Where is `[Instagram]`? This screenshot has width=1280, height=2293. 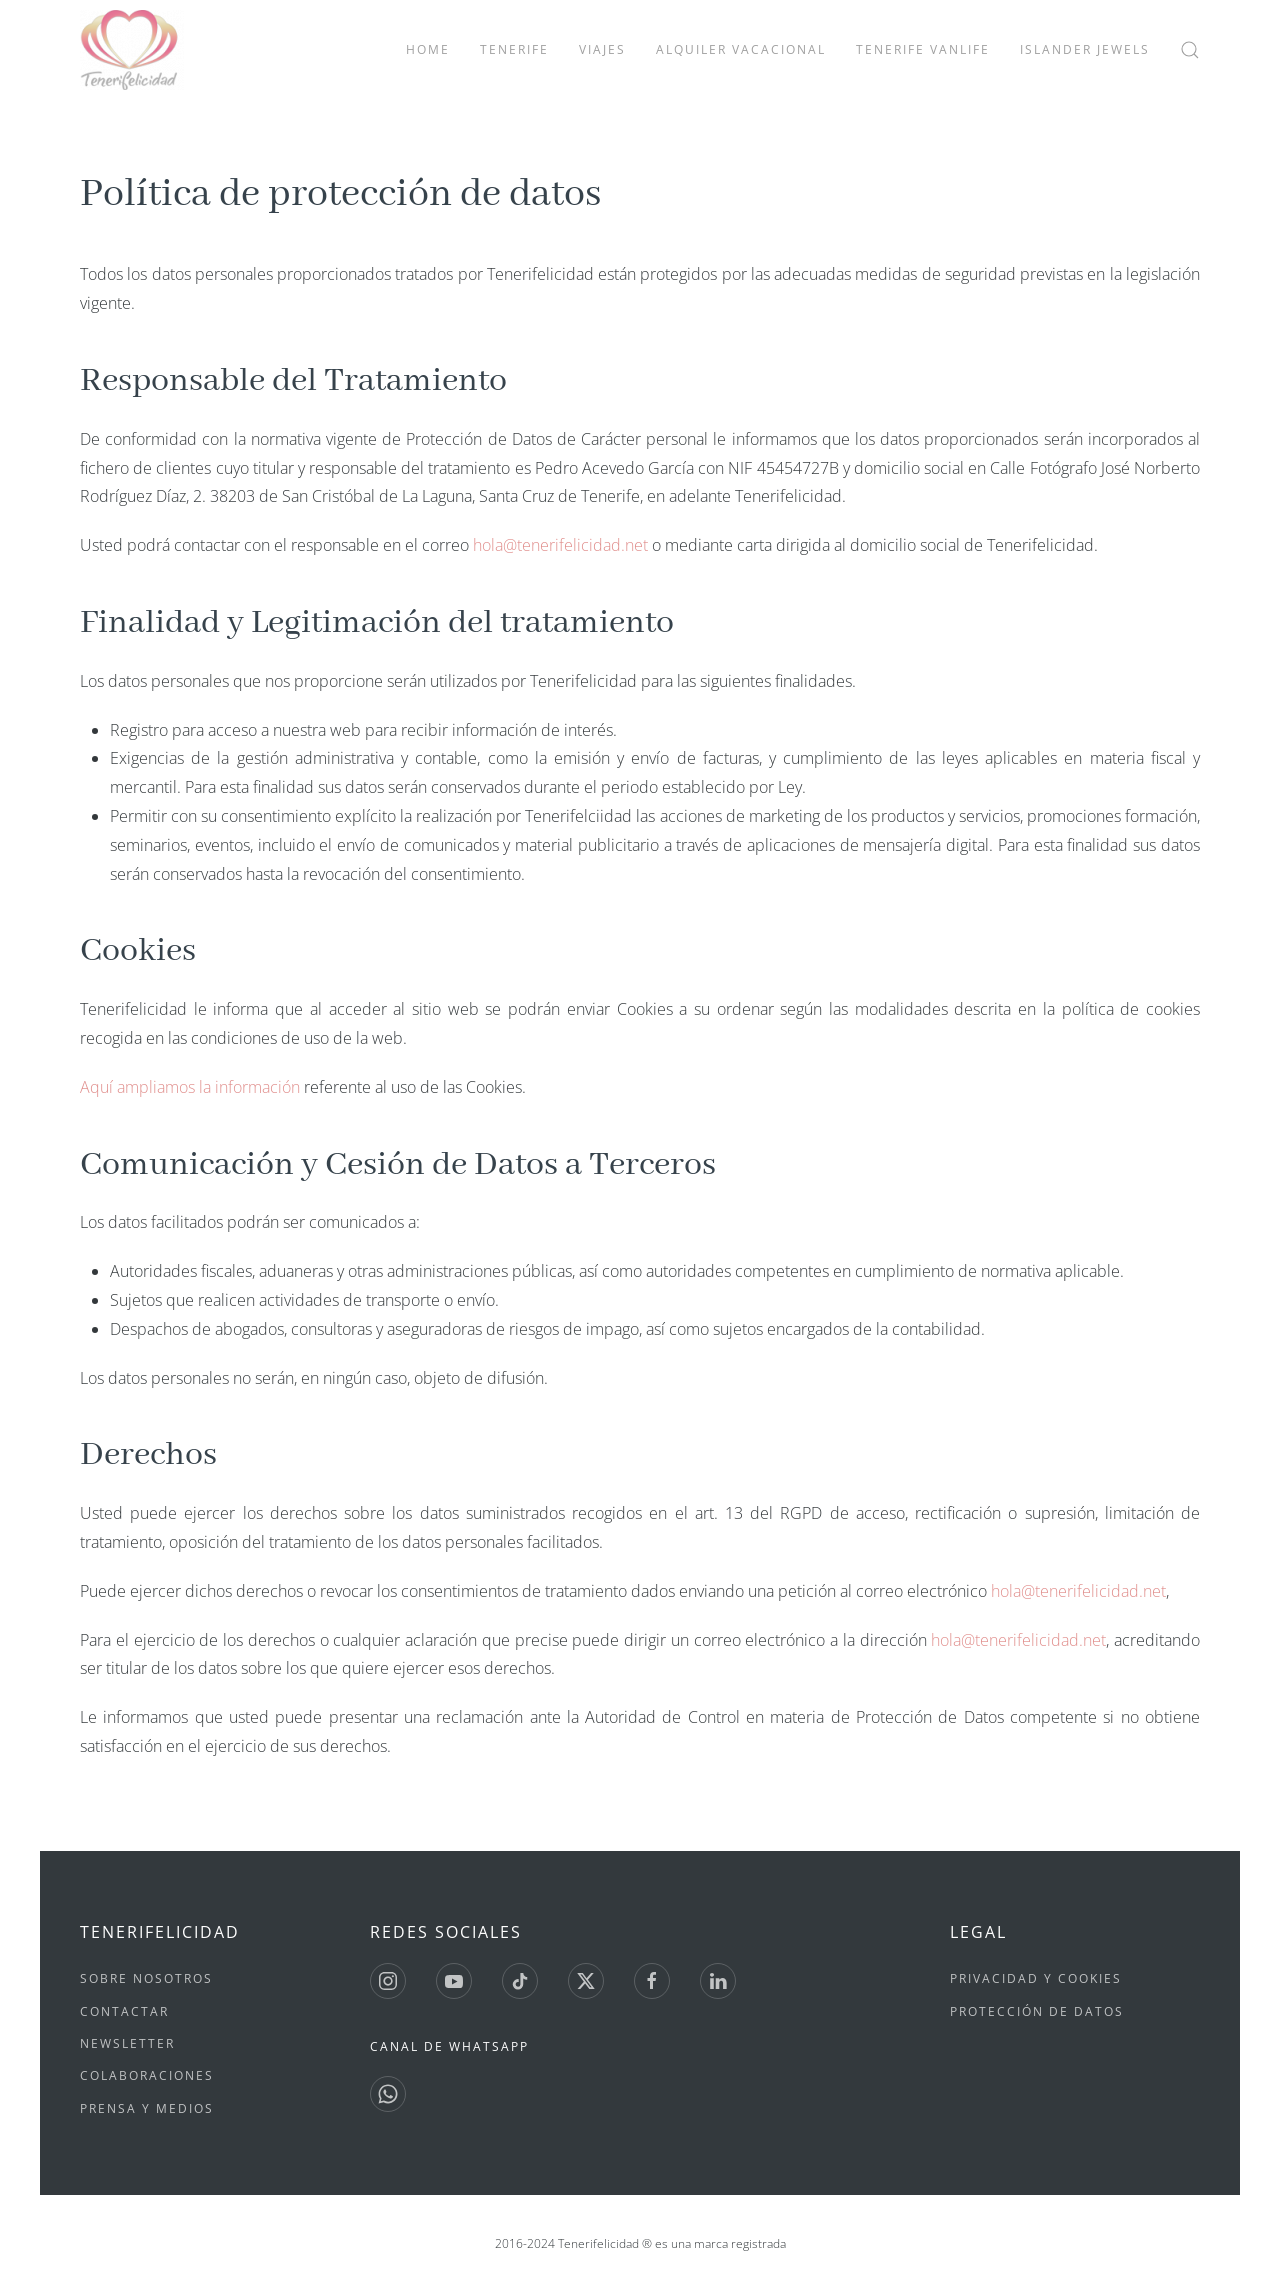
[Instagram] is located at coordinates (388, 1981).